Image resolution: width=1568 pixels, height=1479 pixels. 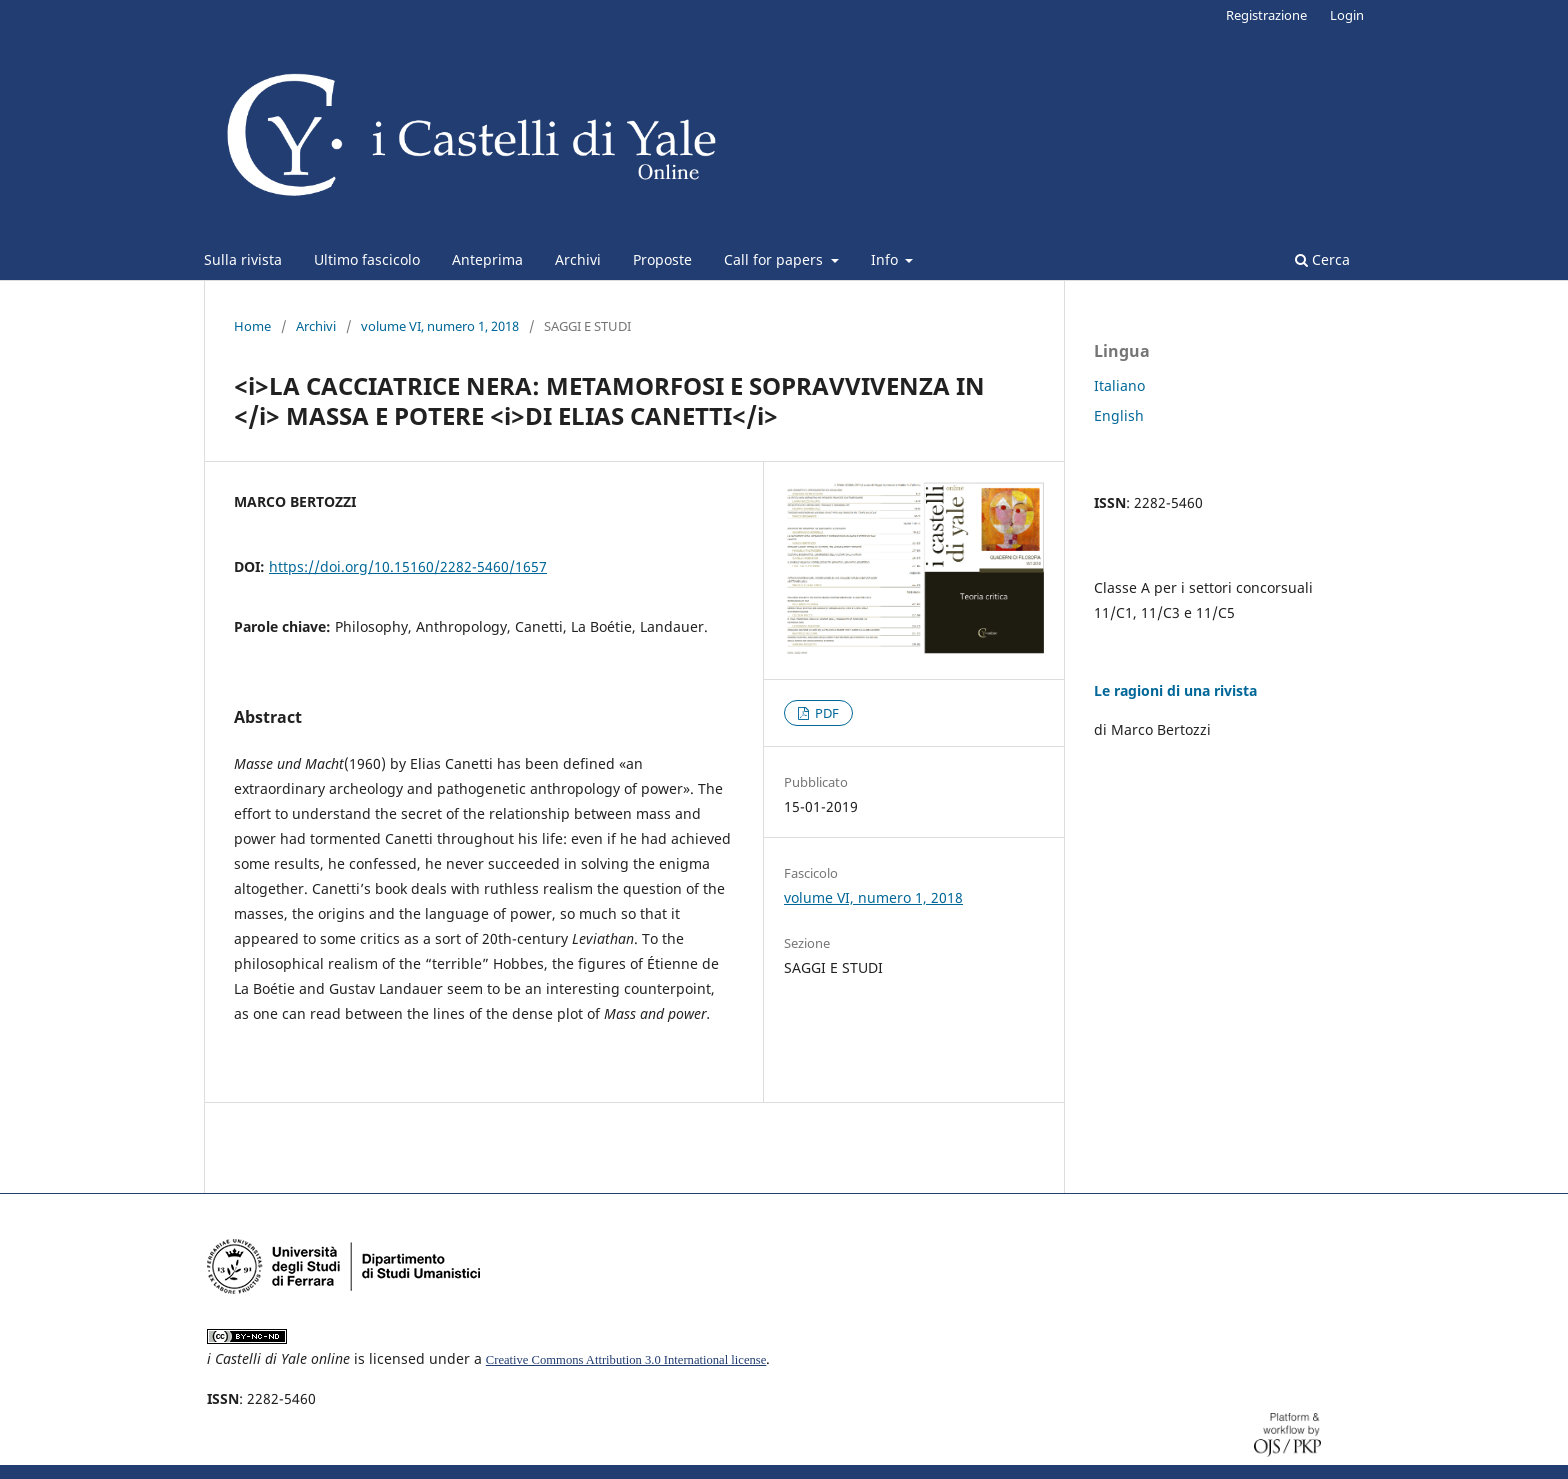 I want to click on Archivi, so click(x=578, y=259).